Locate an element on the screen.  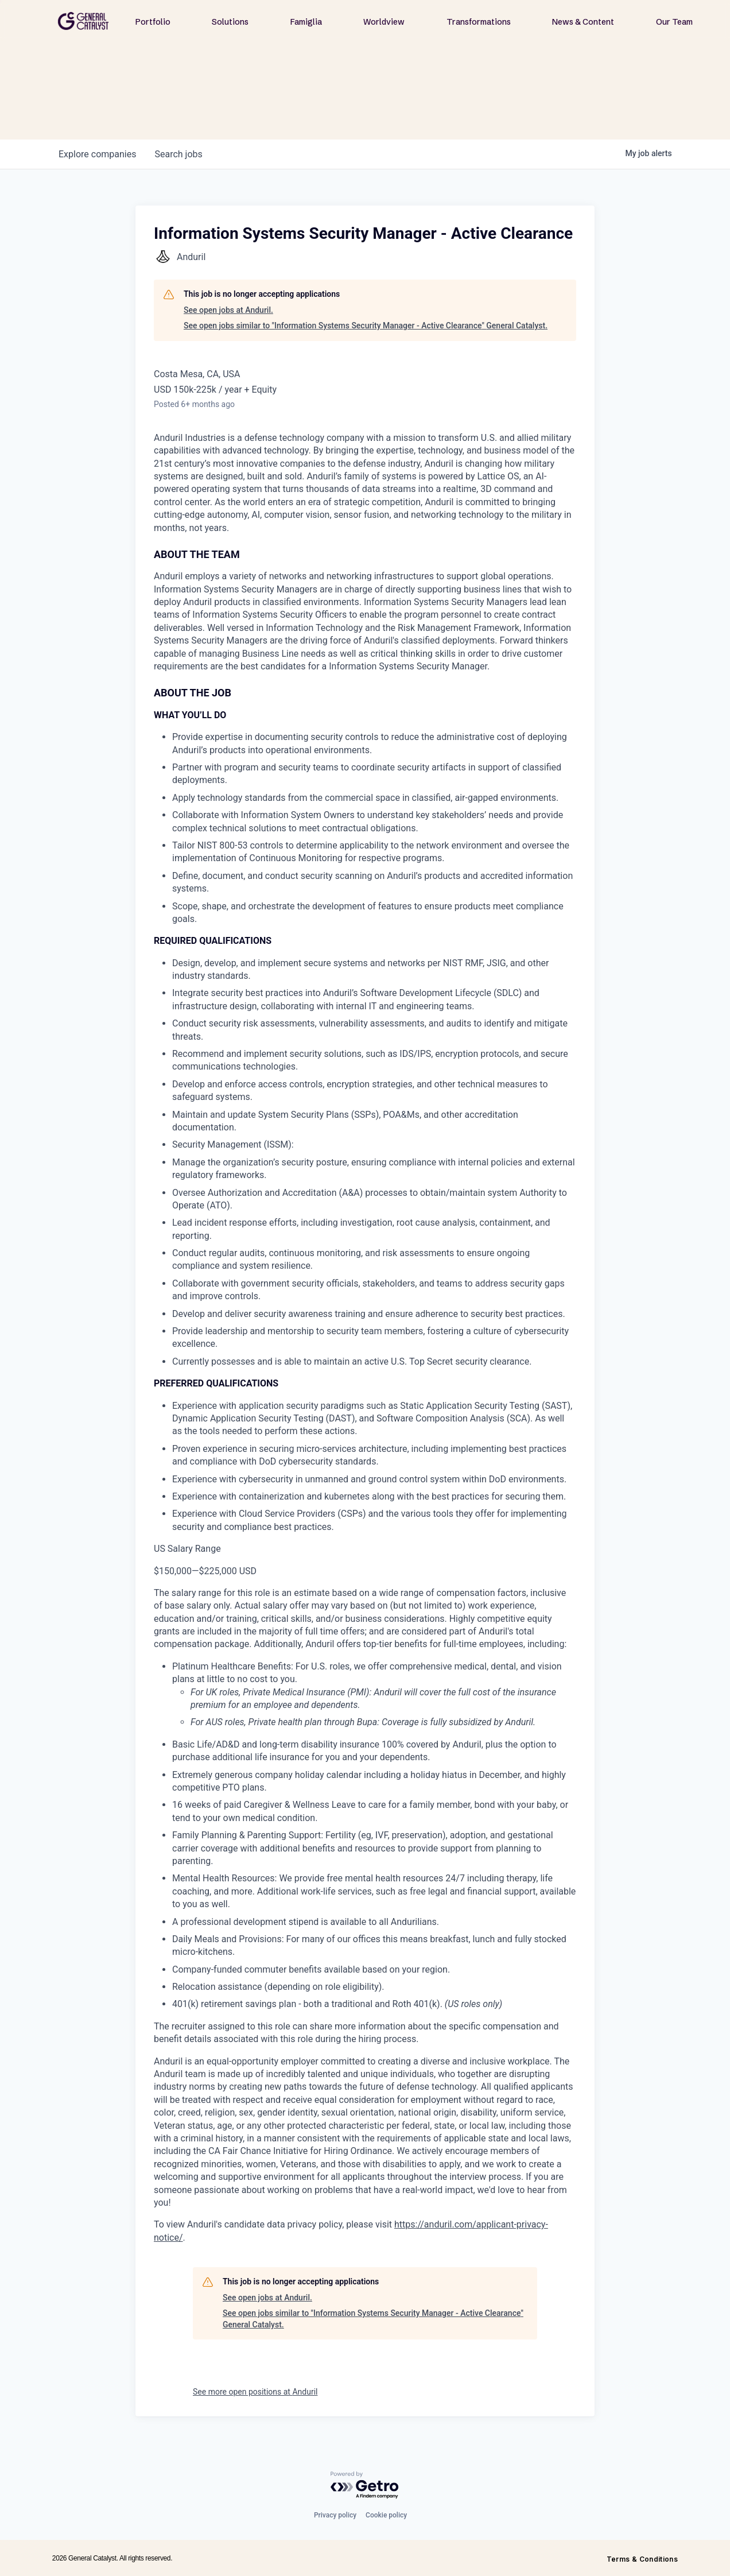
See more open positions at Anduril is located at coordinates (255, 2391).